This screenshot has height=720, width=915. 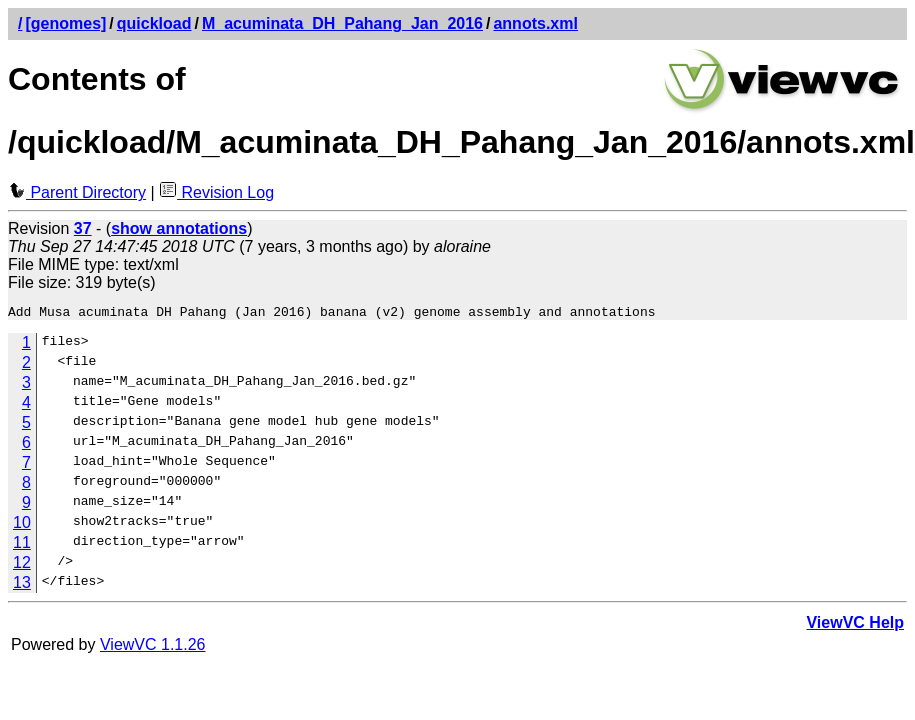 I want to click on 10, so click(x=22, y=525).